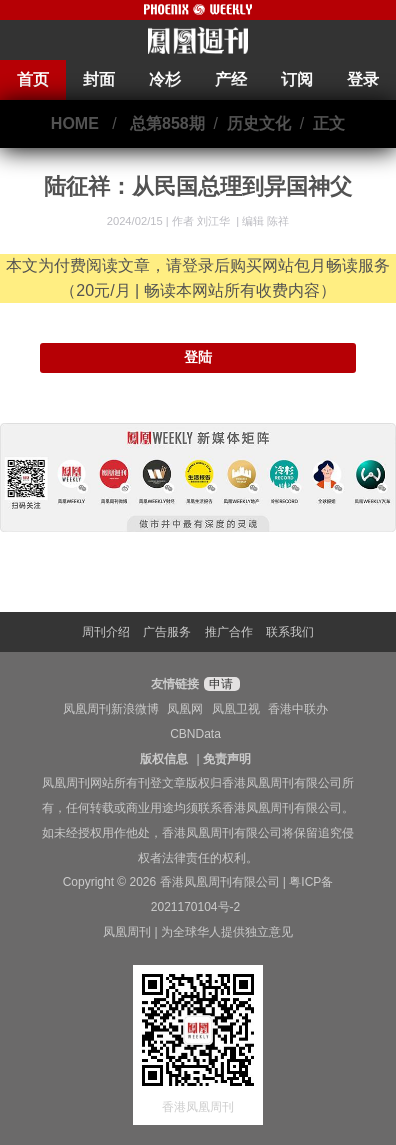 The height and width of the screenshot is (1145, 396). I want to click on 登录, so click(363, 79).